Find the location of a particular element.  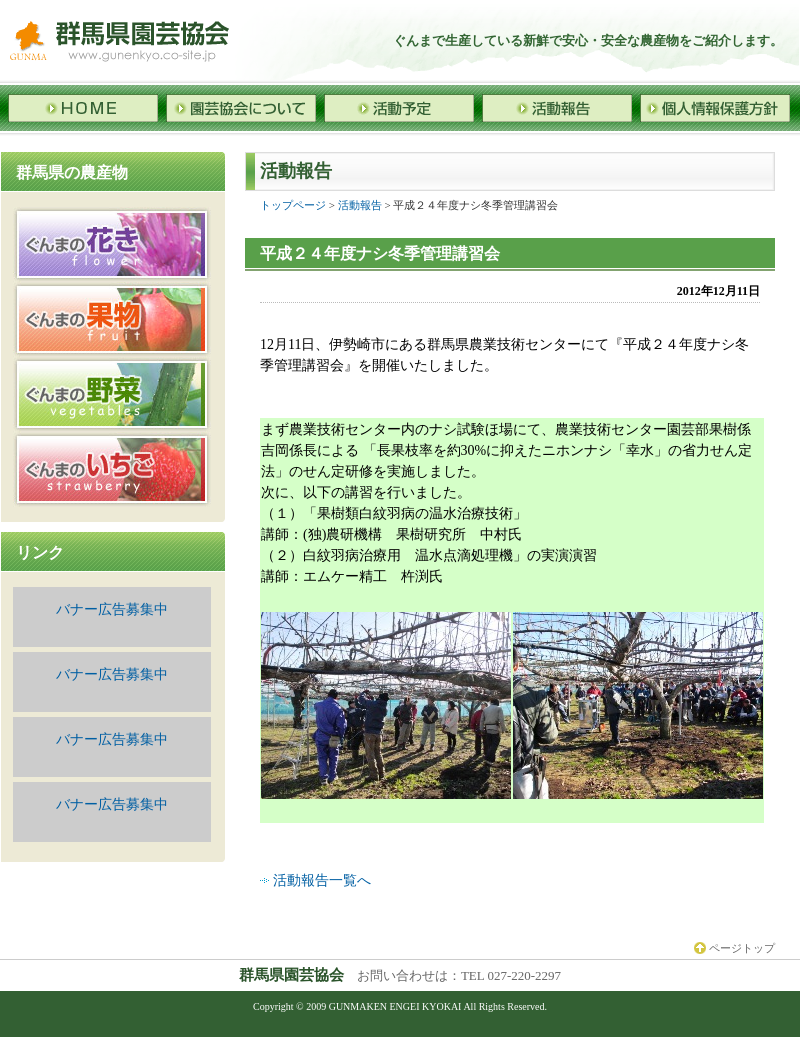

ページトップ is located at coordinates (734, 948).